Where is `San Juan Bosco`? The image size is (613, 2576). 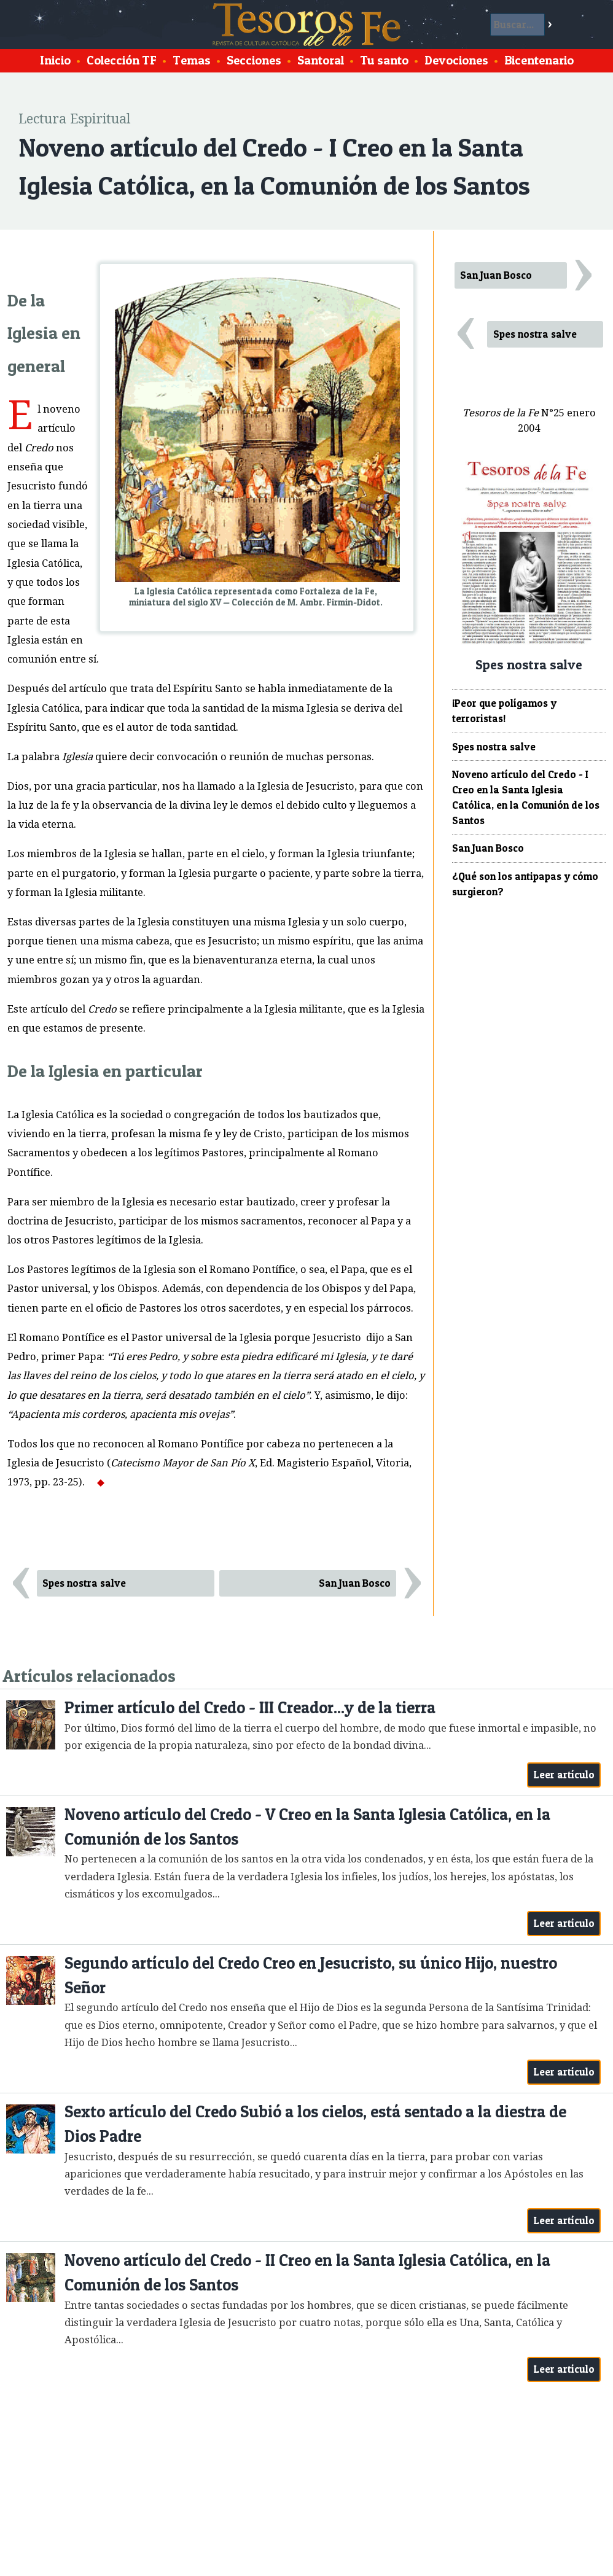
San Juan Bosco is located at coordinates (355, 1583).